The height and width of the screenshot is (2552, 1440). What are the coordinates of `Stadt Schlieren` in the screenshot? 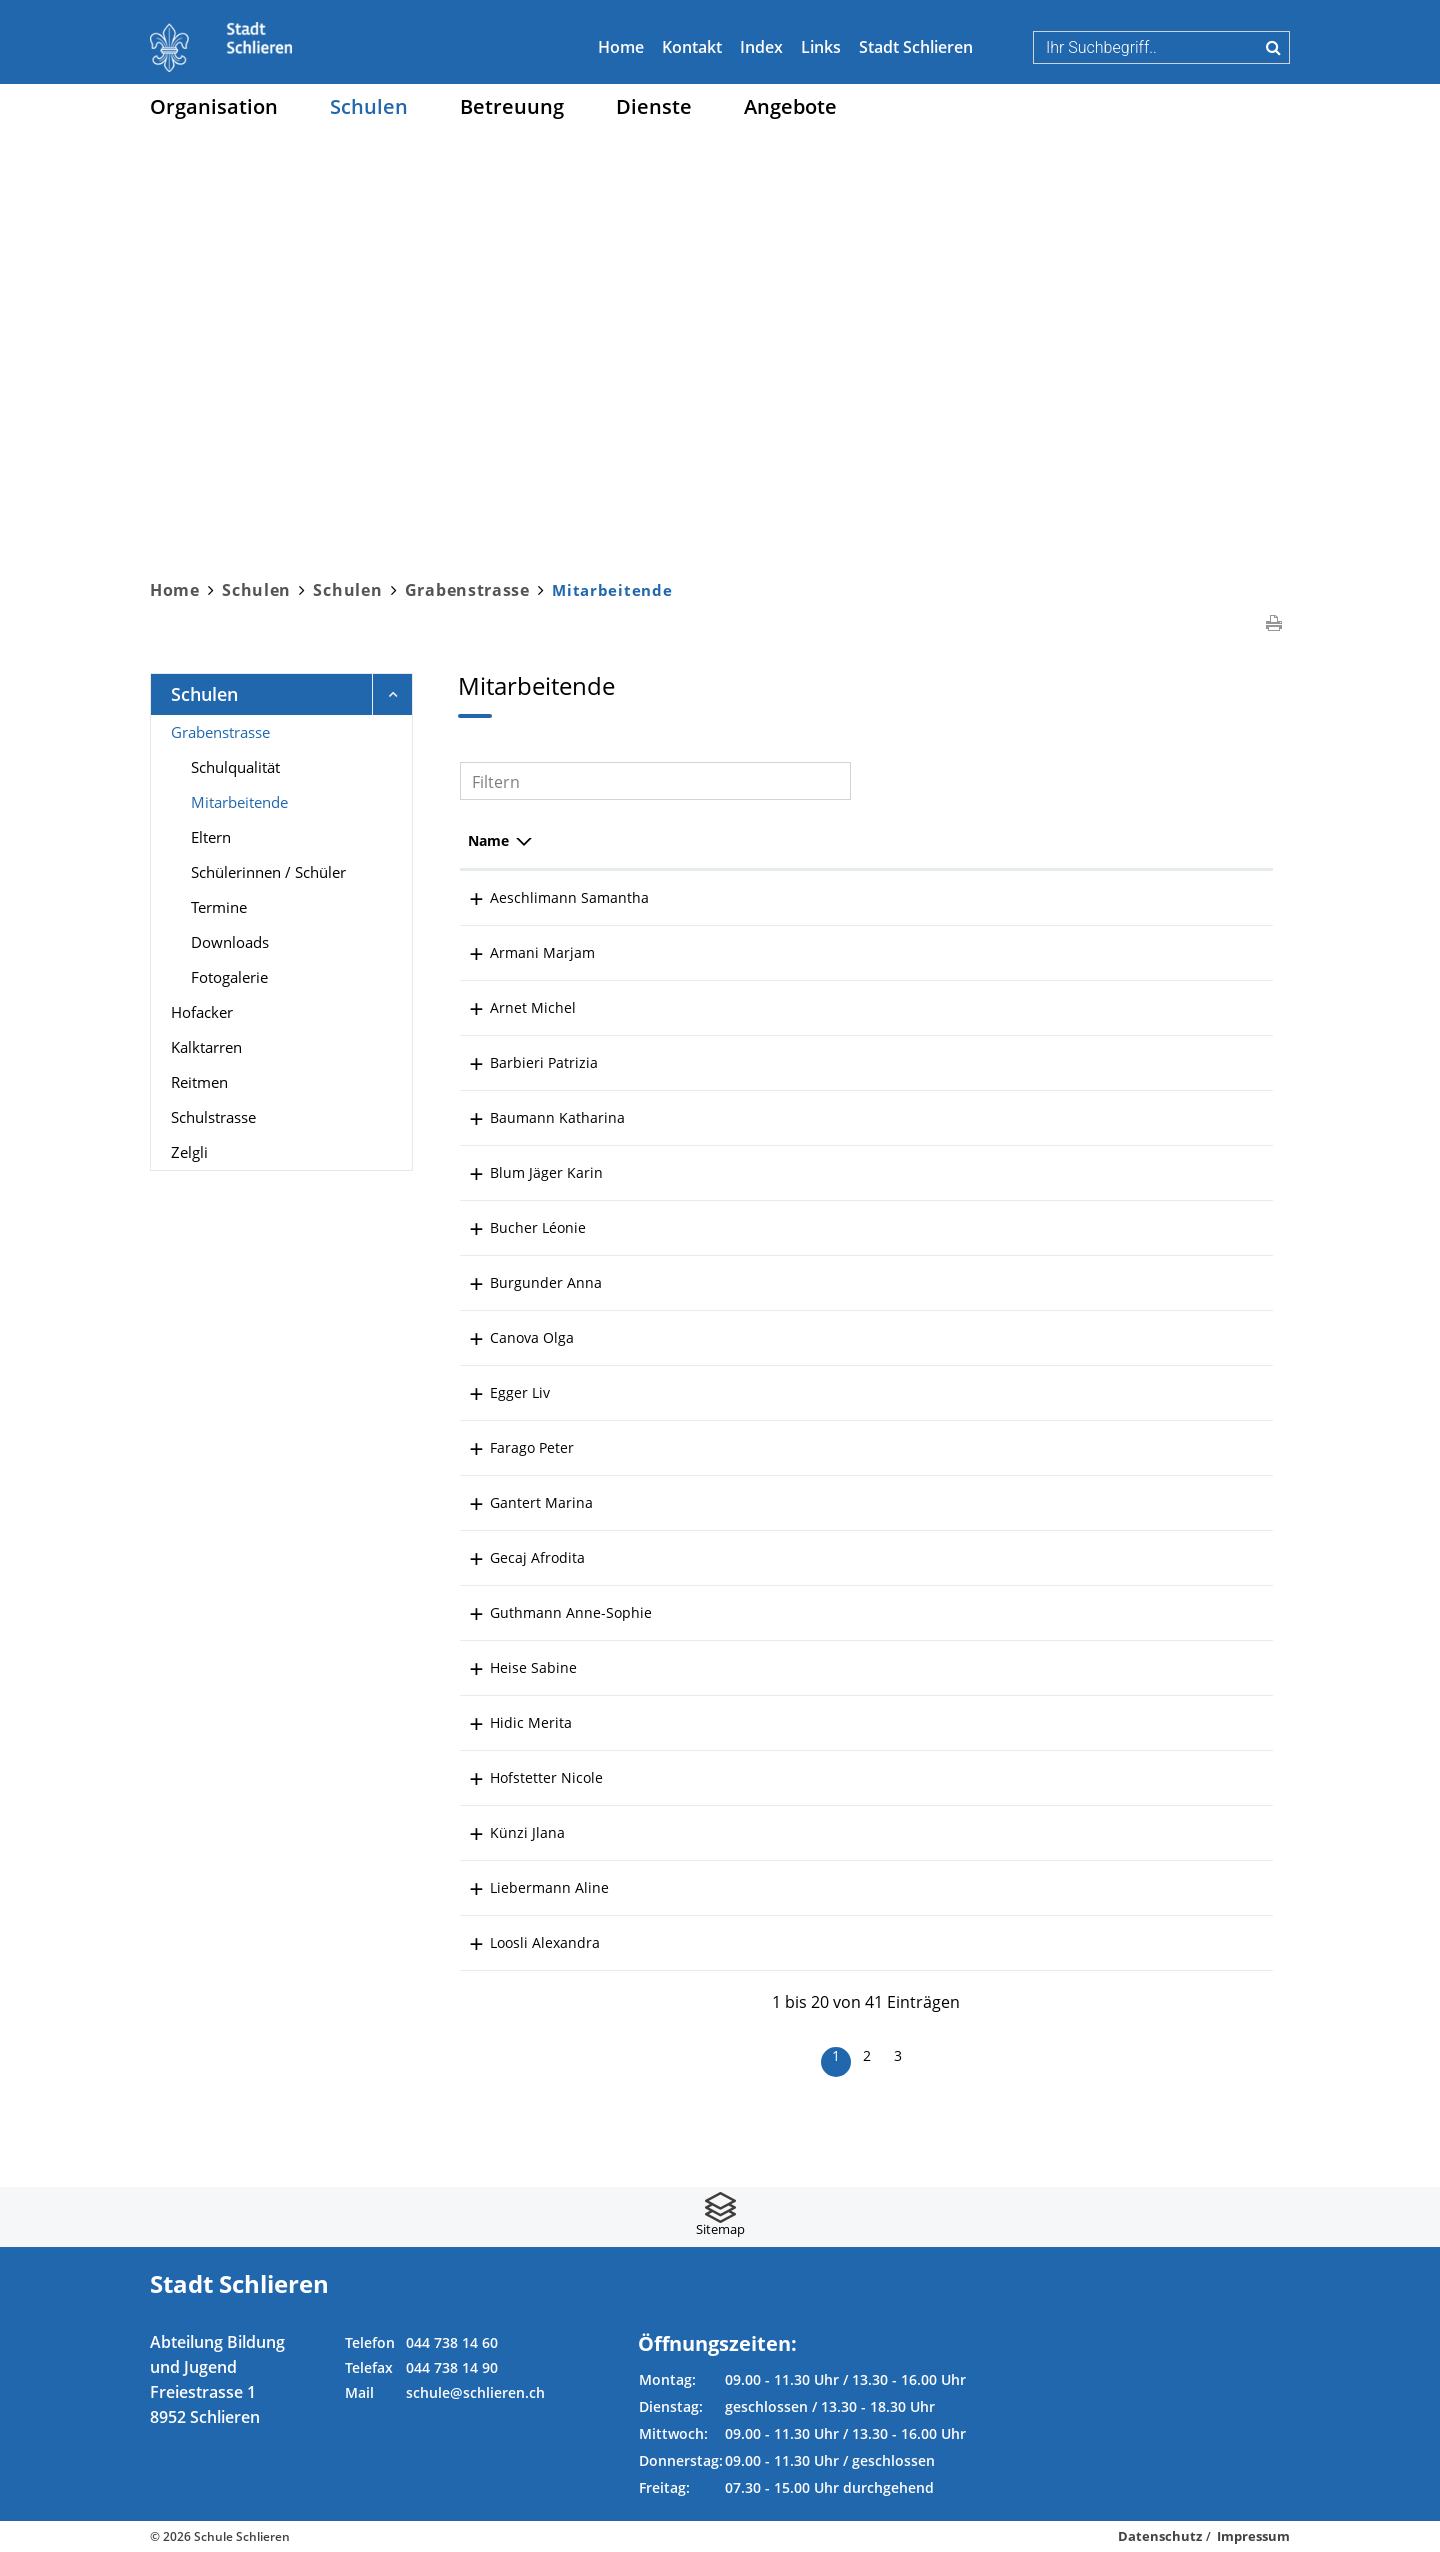 It's located at (916, 47).